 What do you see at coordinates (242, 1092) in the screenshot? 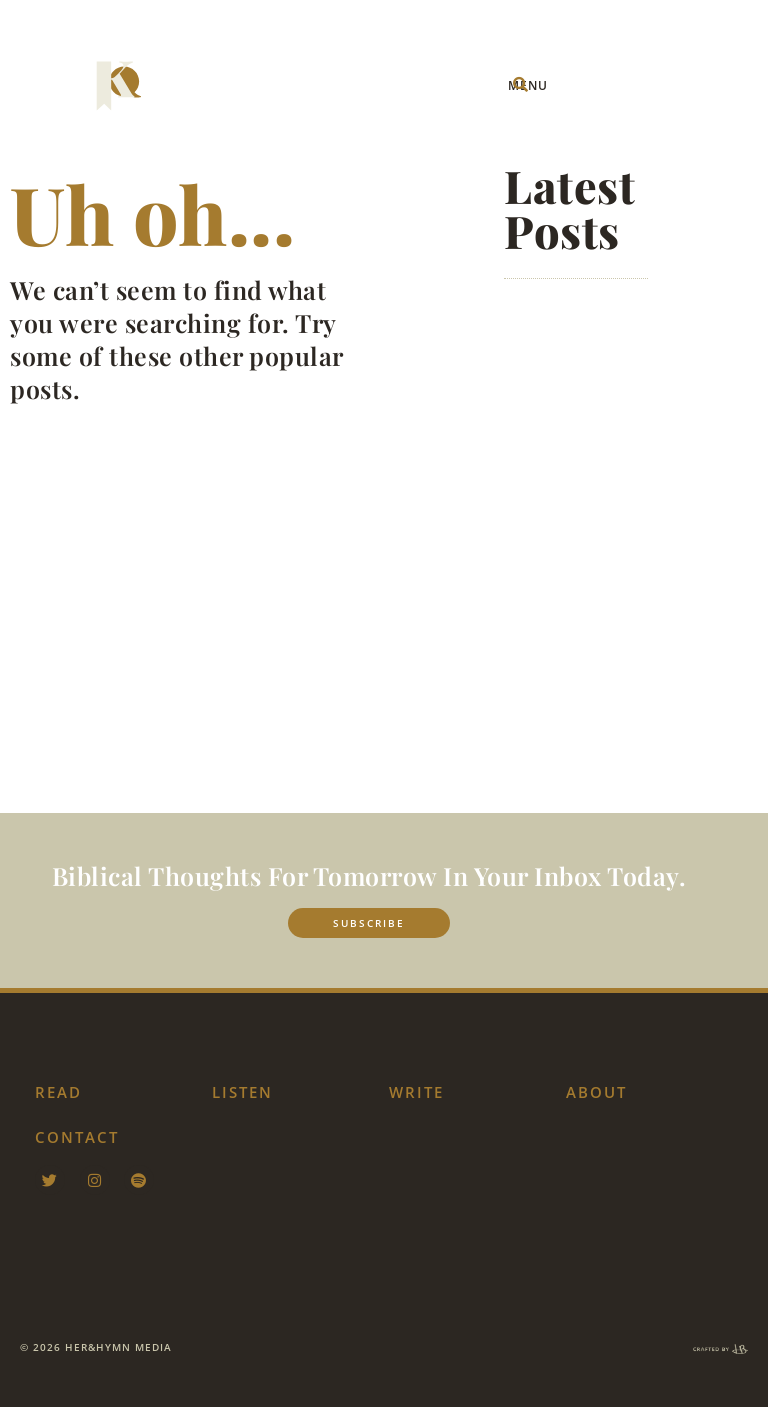
I see `listen` at bounding box center [242, 1092].